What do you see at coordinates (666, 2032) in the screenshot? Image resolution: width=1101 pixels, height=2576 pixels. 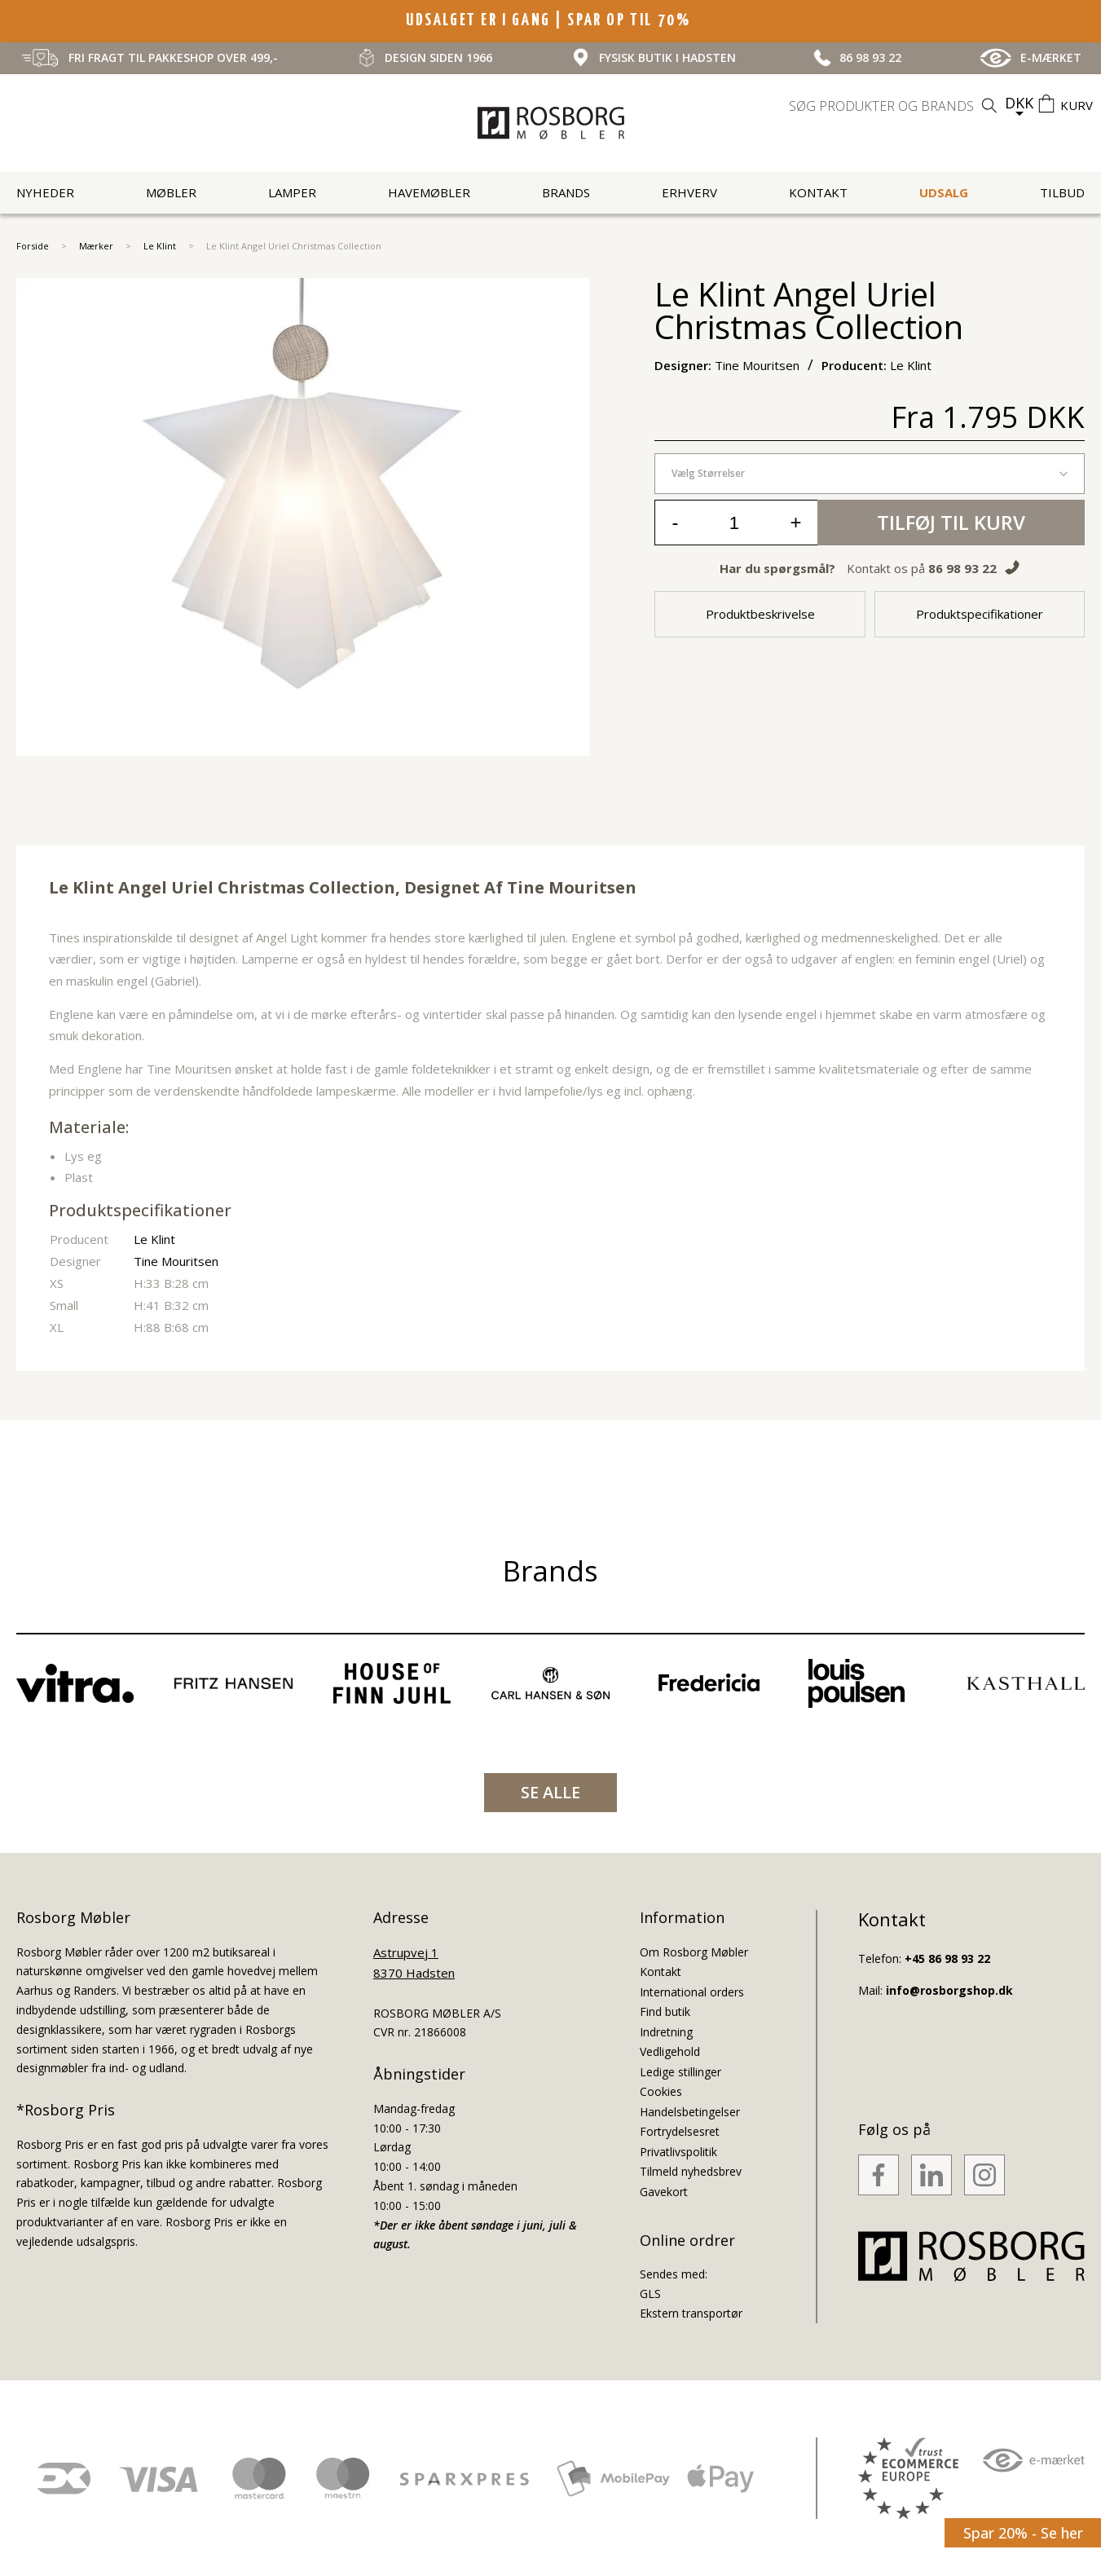 I see `Indretning` at bounding box center [666, 2032].